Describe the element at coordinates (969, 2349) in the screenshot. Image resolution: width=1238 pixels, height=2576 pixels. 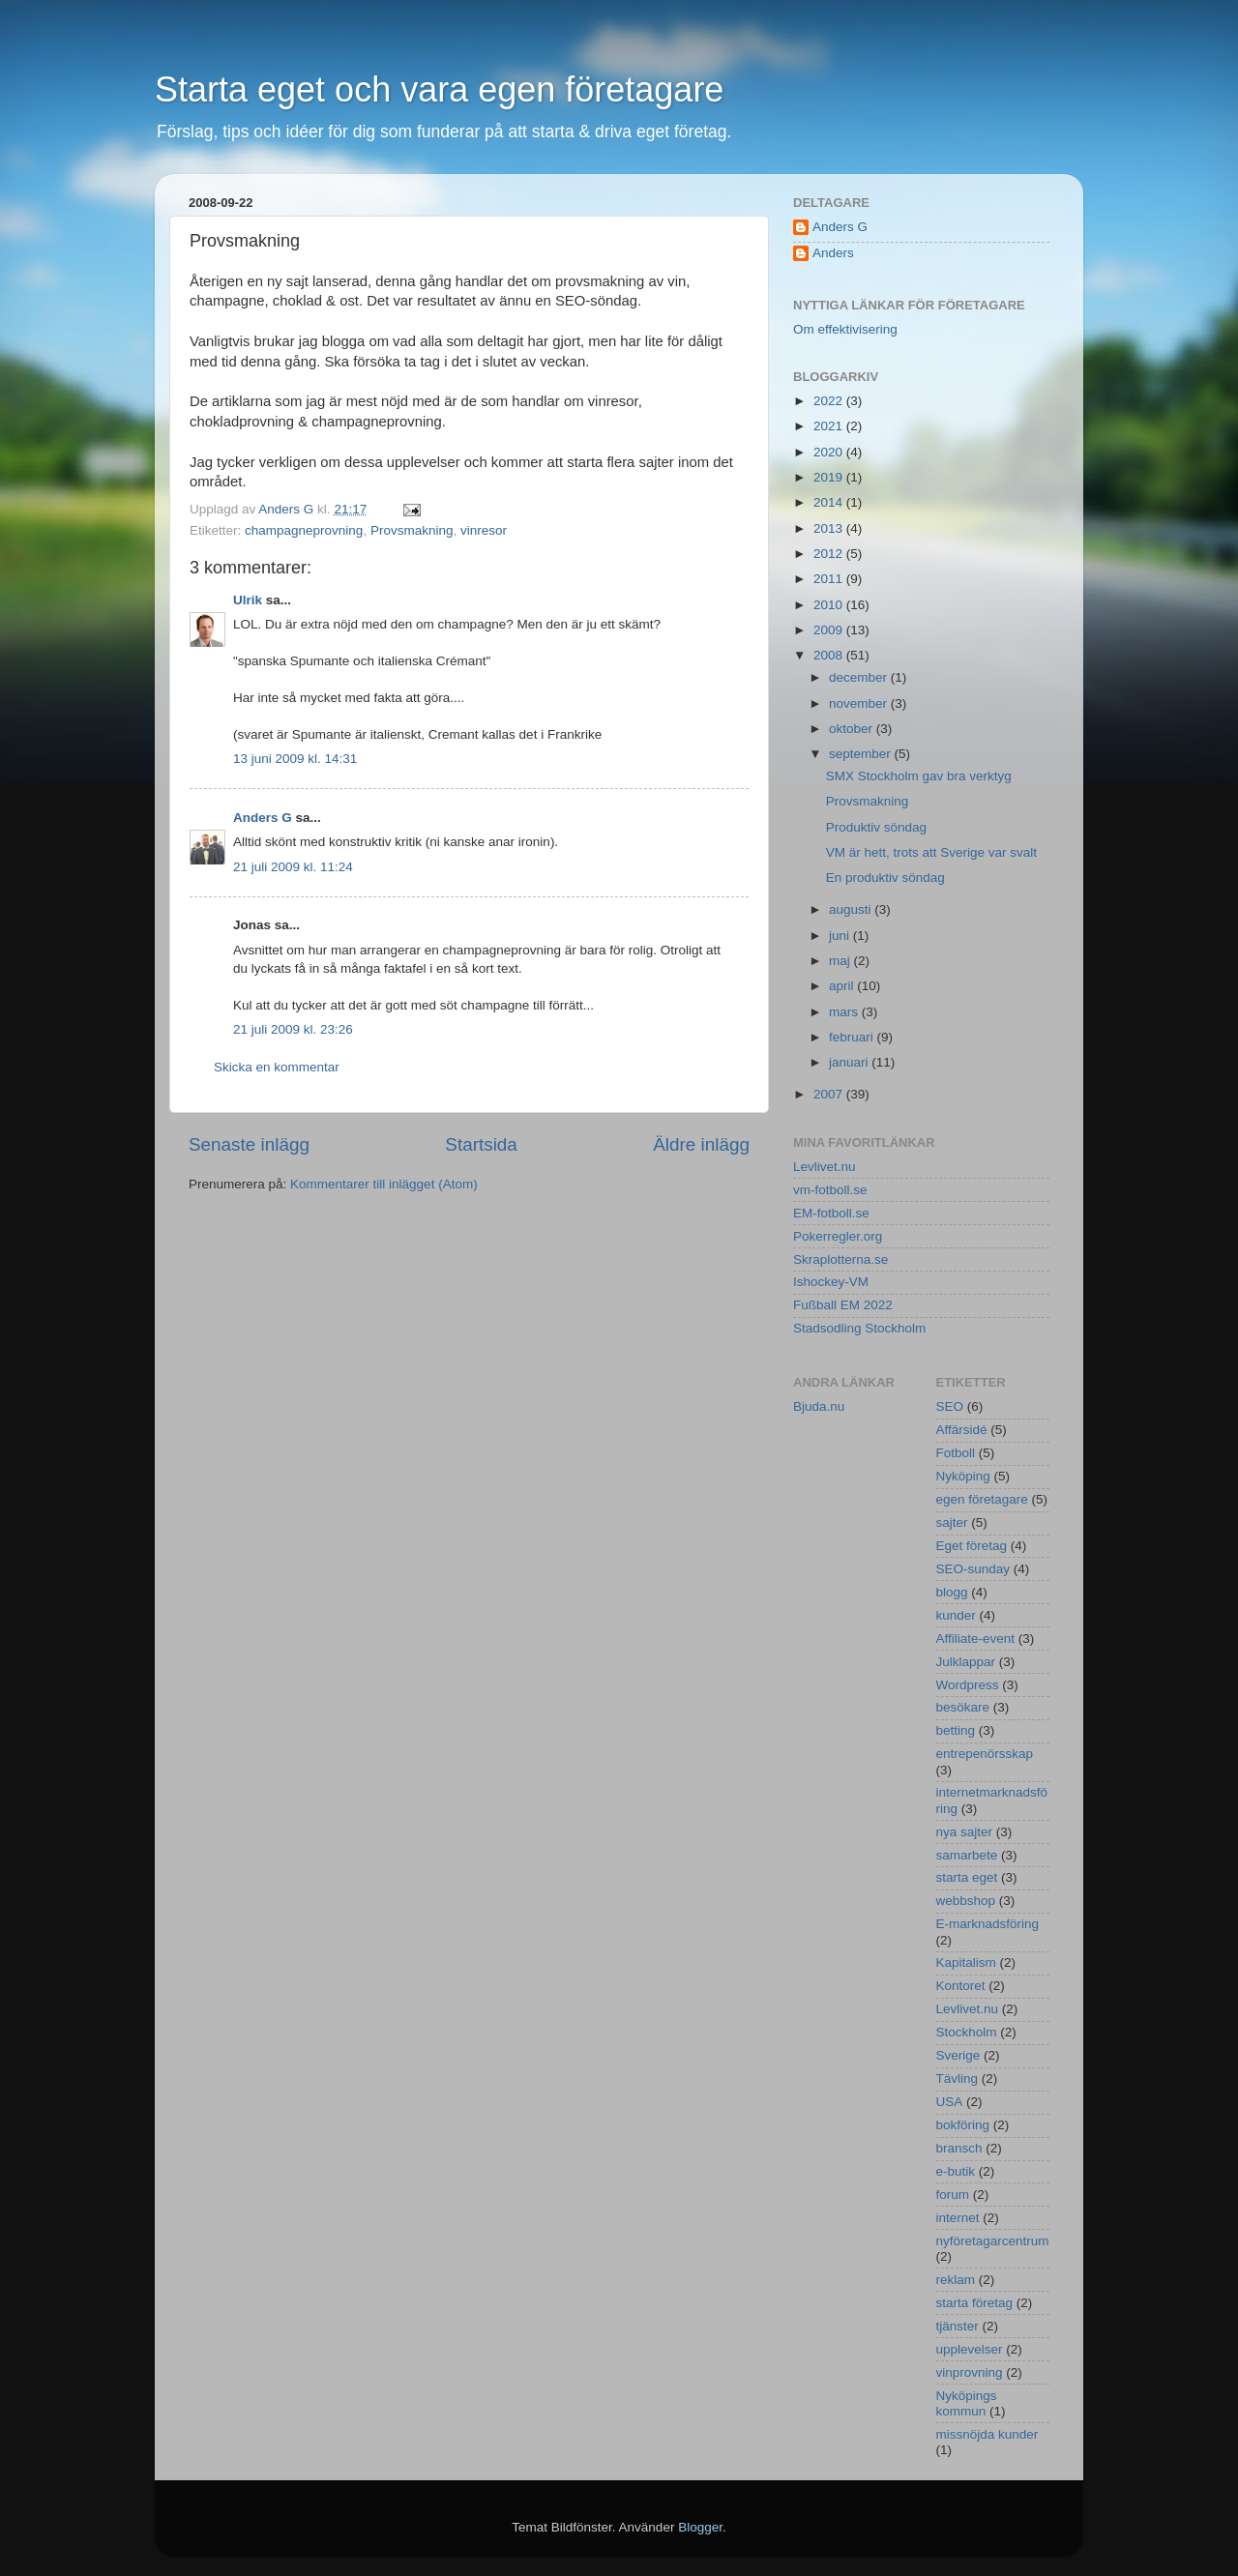
I see `upplevelser` at that location.